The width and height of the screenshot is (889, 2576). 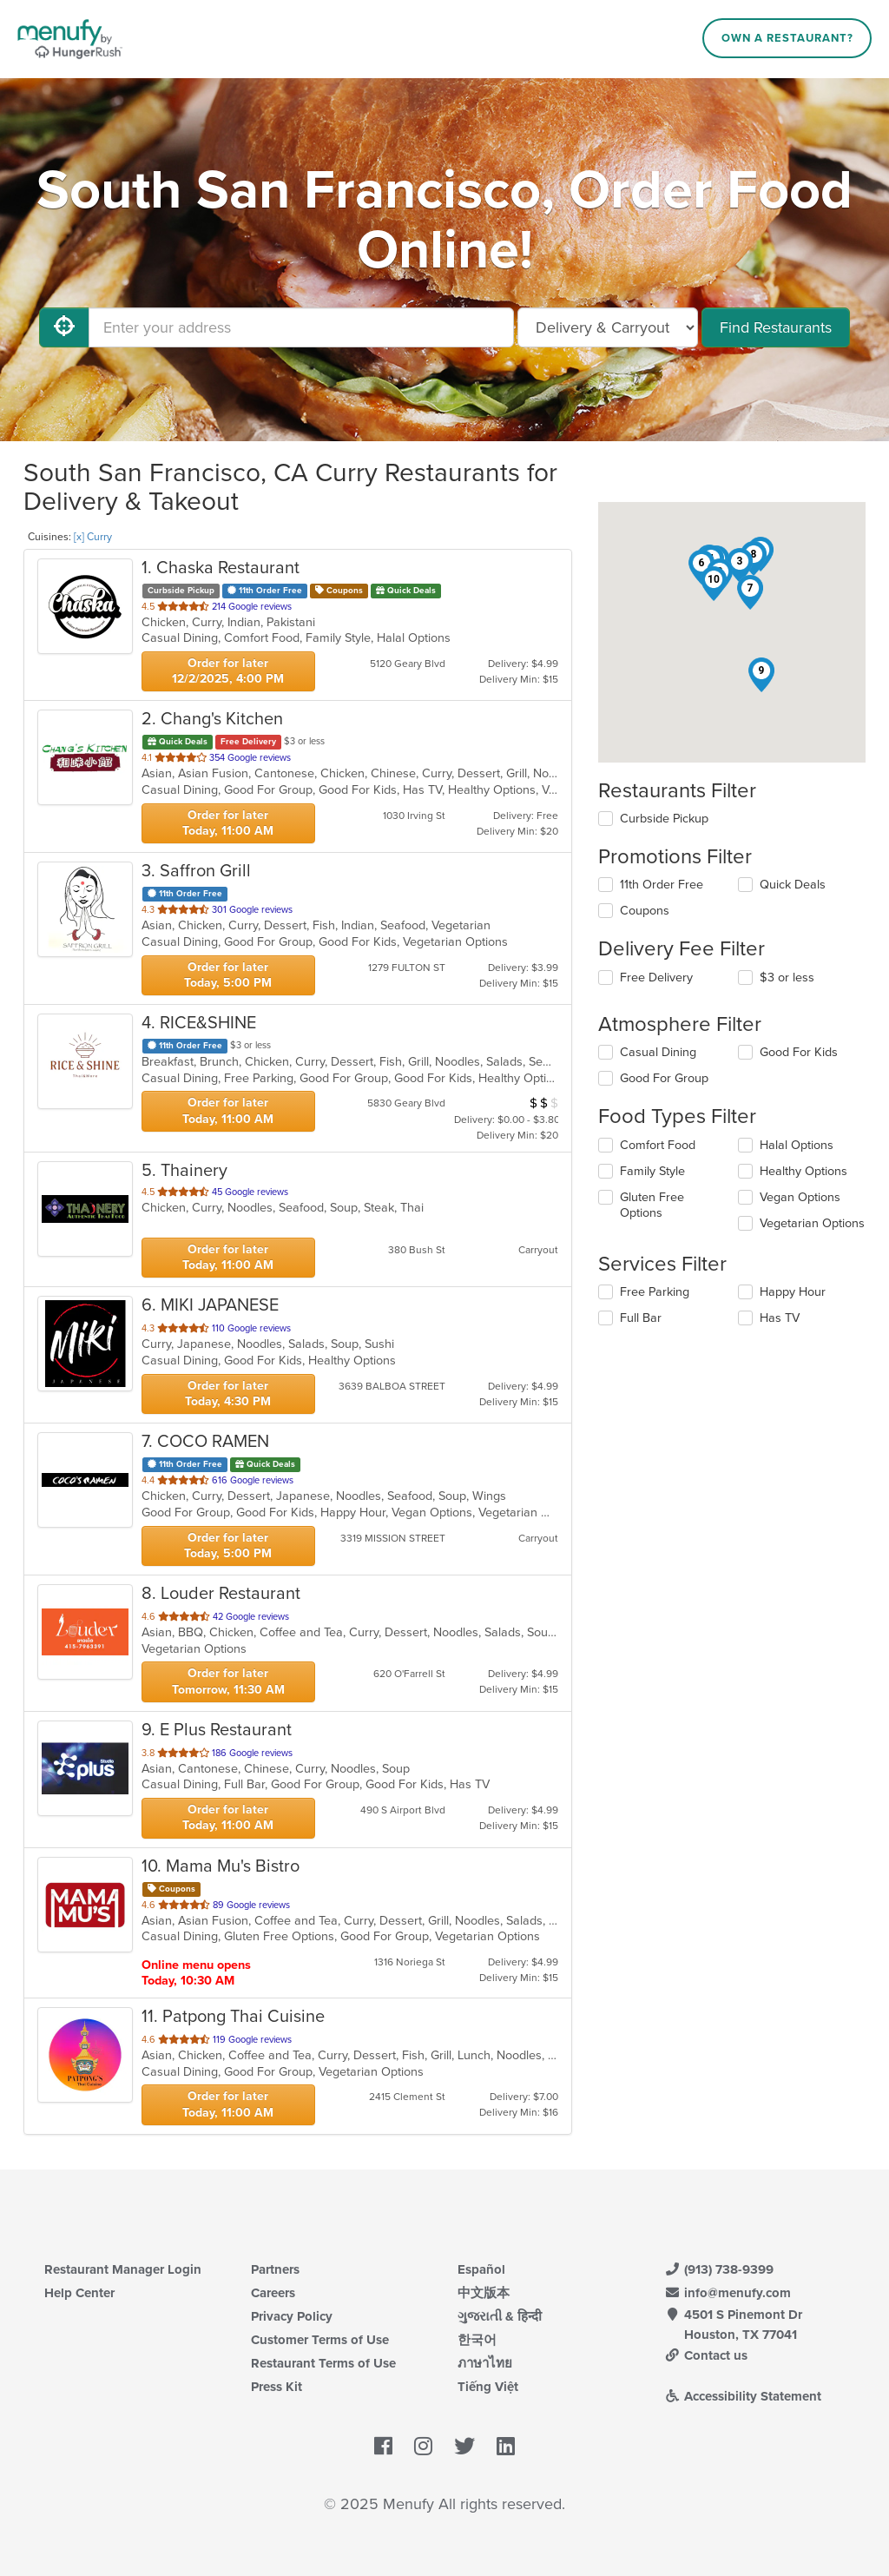 I want to click on Gluten Free Options, so click(x=652, y=1205).